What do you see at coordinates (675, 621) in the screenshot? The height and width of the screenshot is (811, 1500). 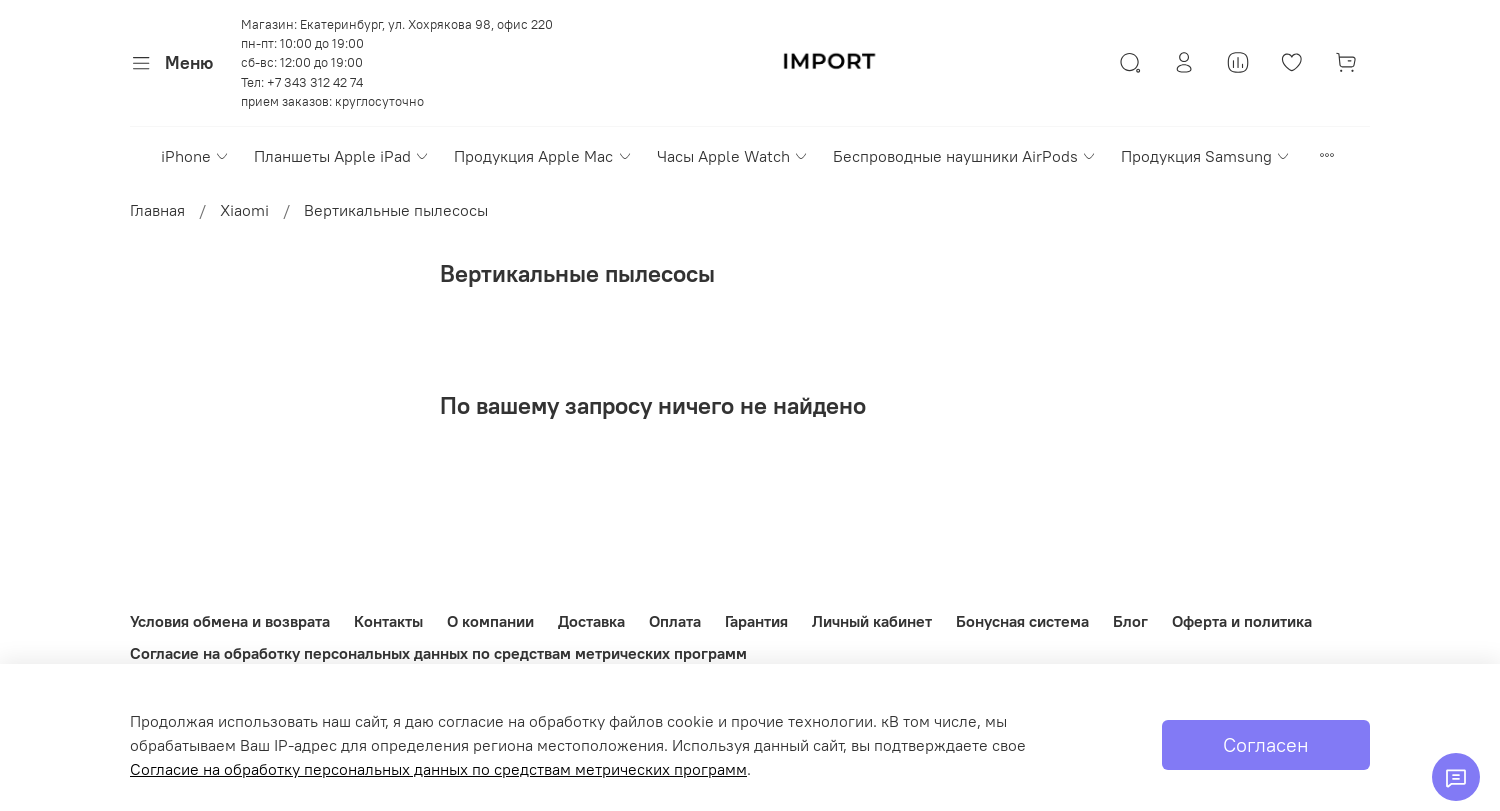 I see `Оплата` at bounding box center [675, 621].